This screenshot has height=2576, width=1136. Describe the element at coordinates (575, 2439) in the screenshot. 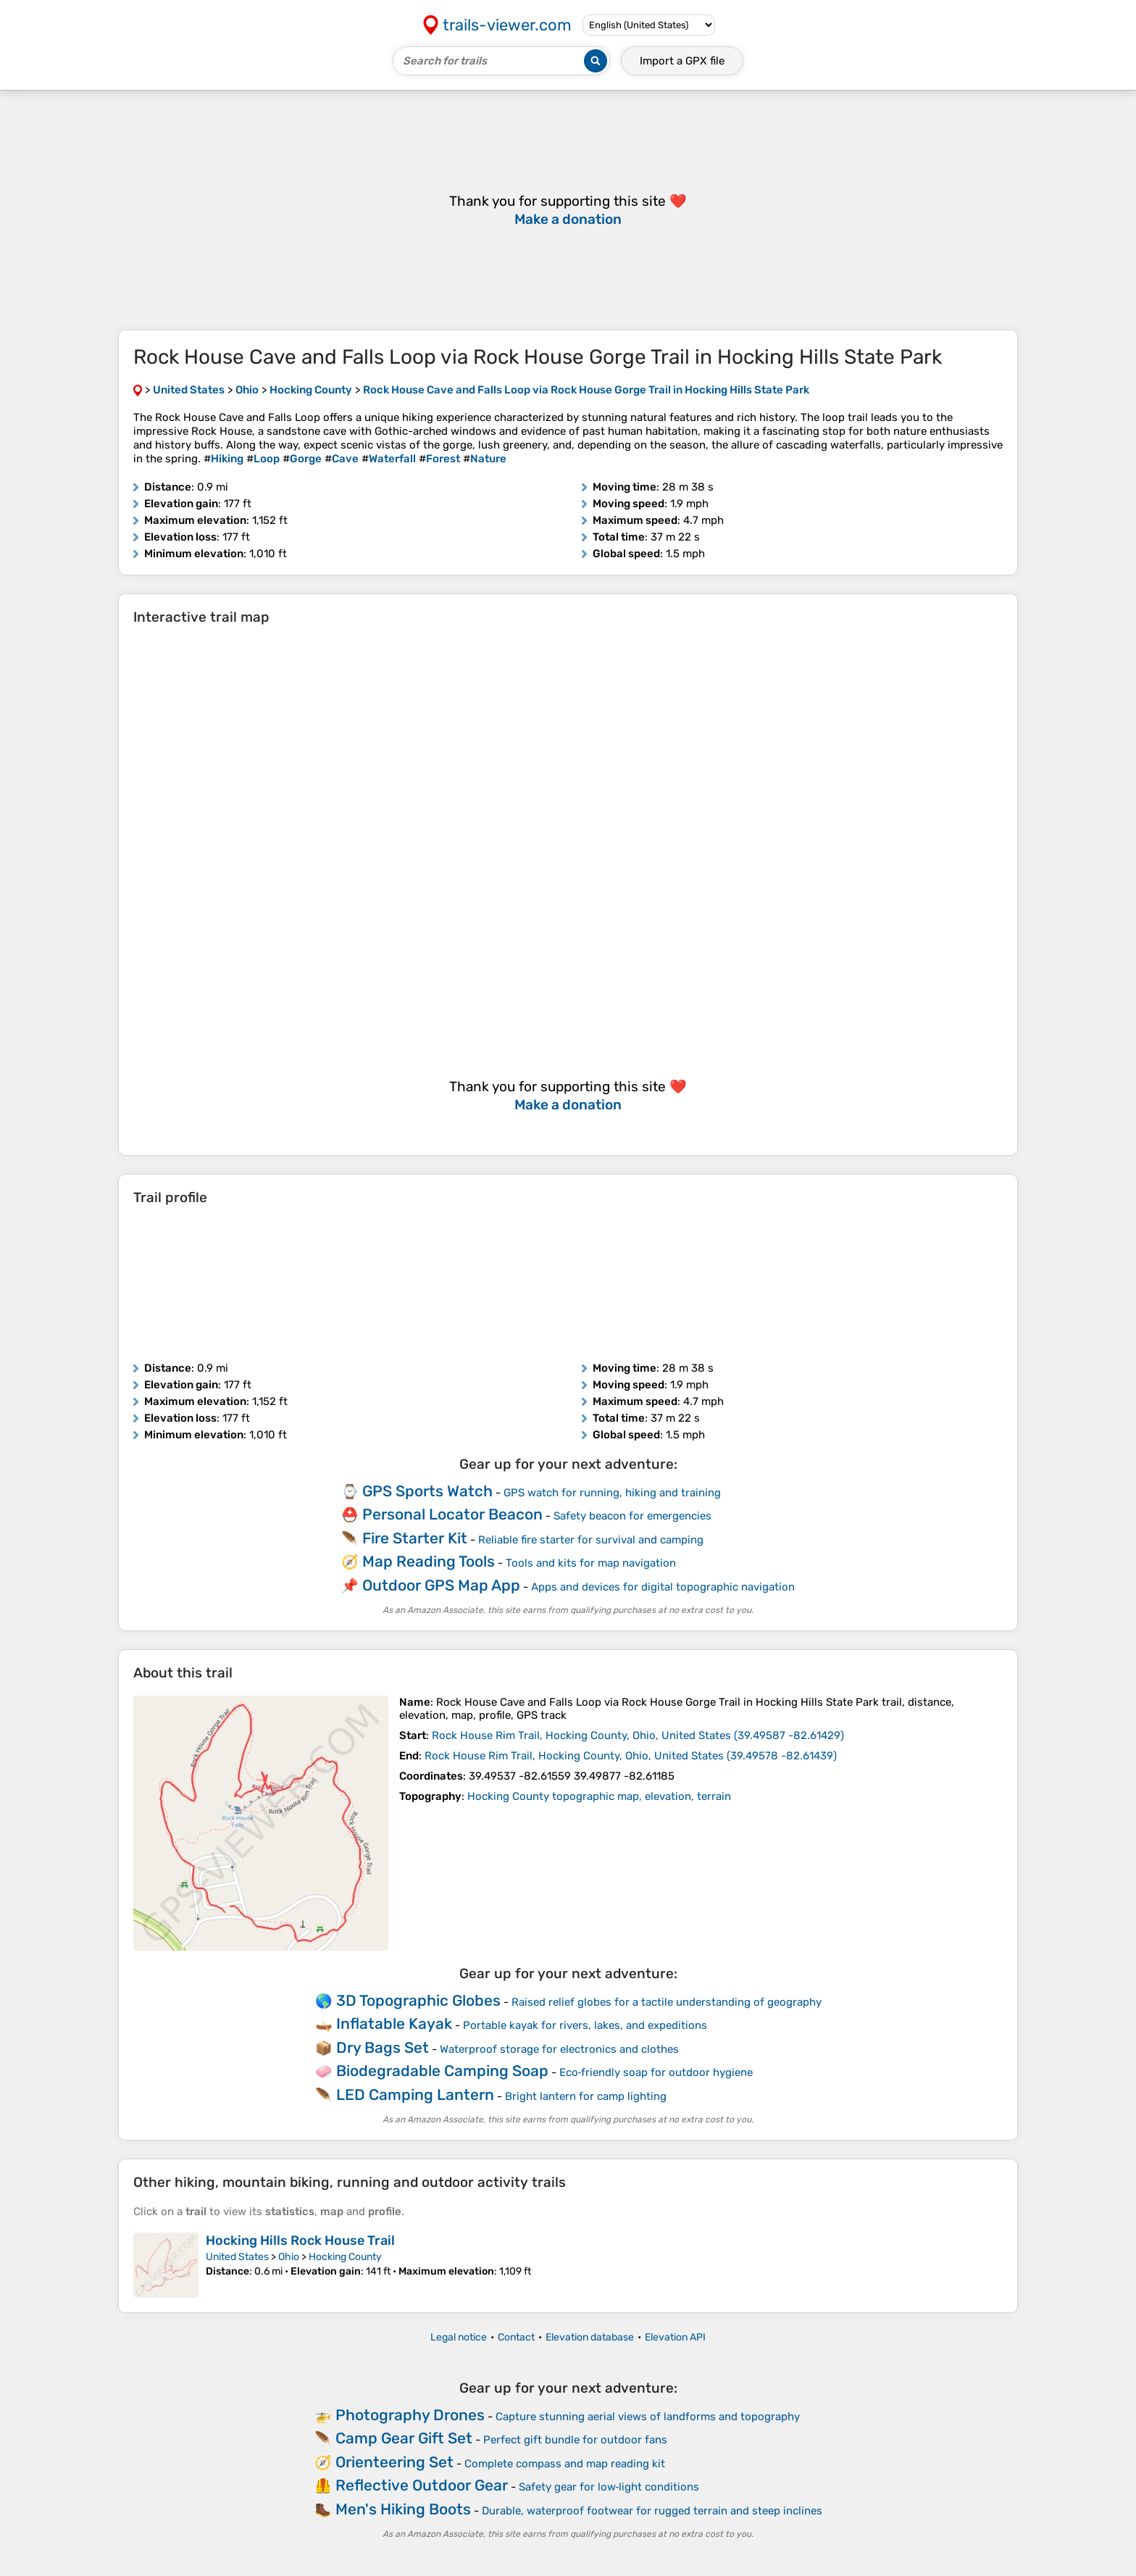

I see `Perfect gift bundle for outdoor fans` at that location.